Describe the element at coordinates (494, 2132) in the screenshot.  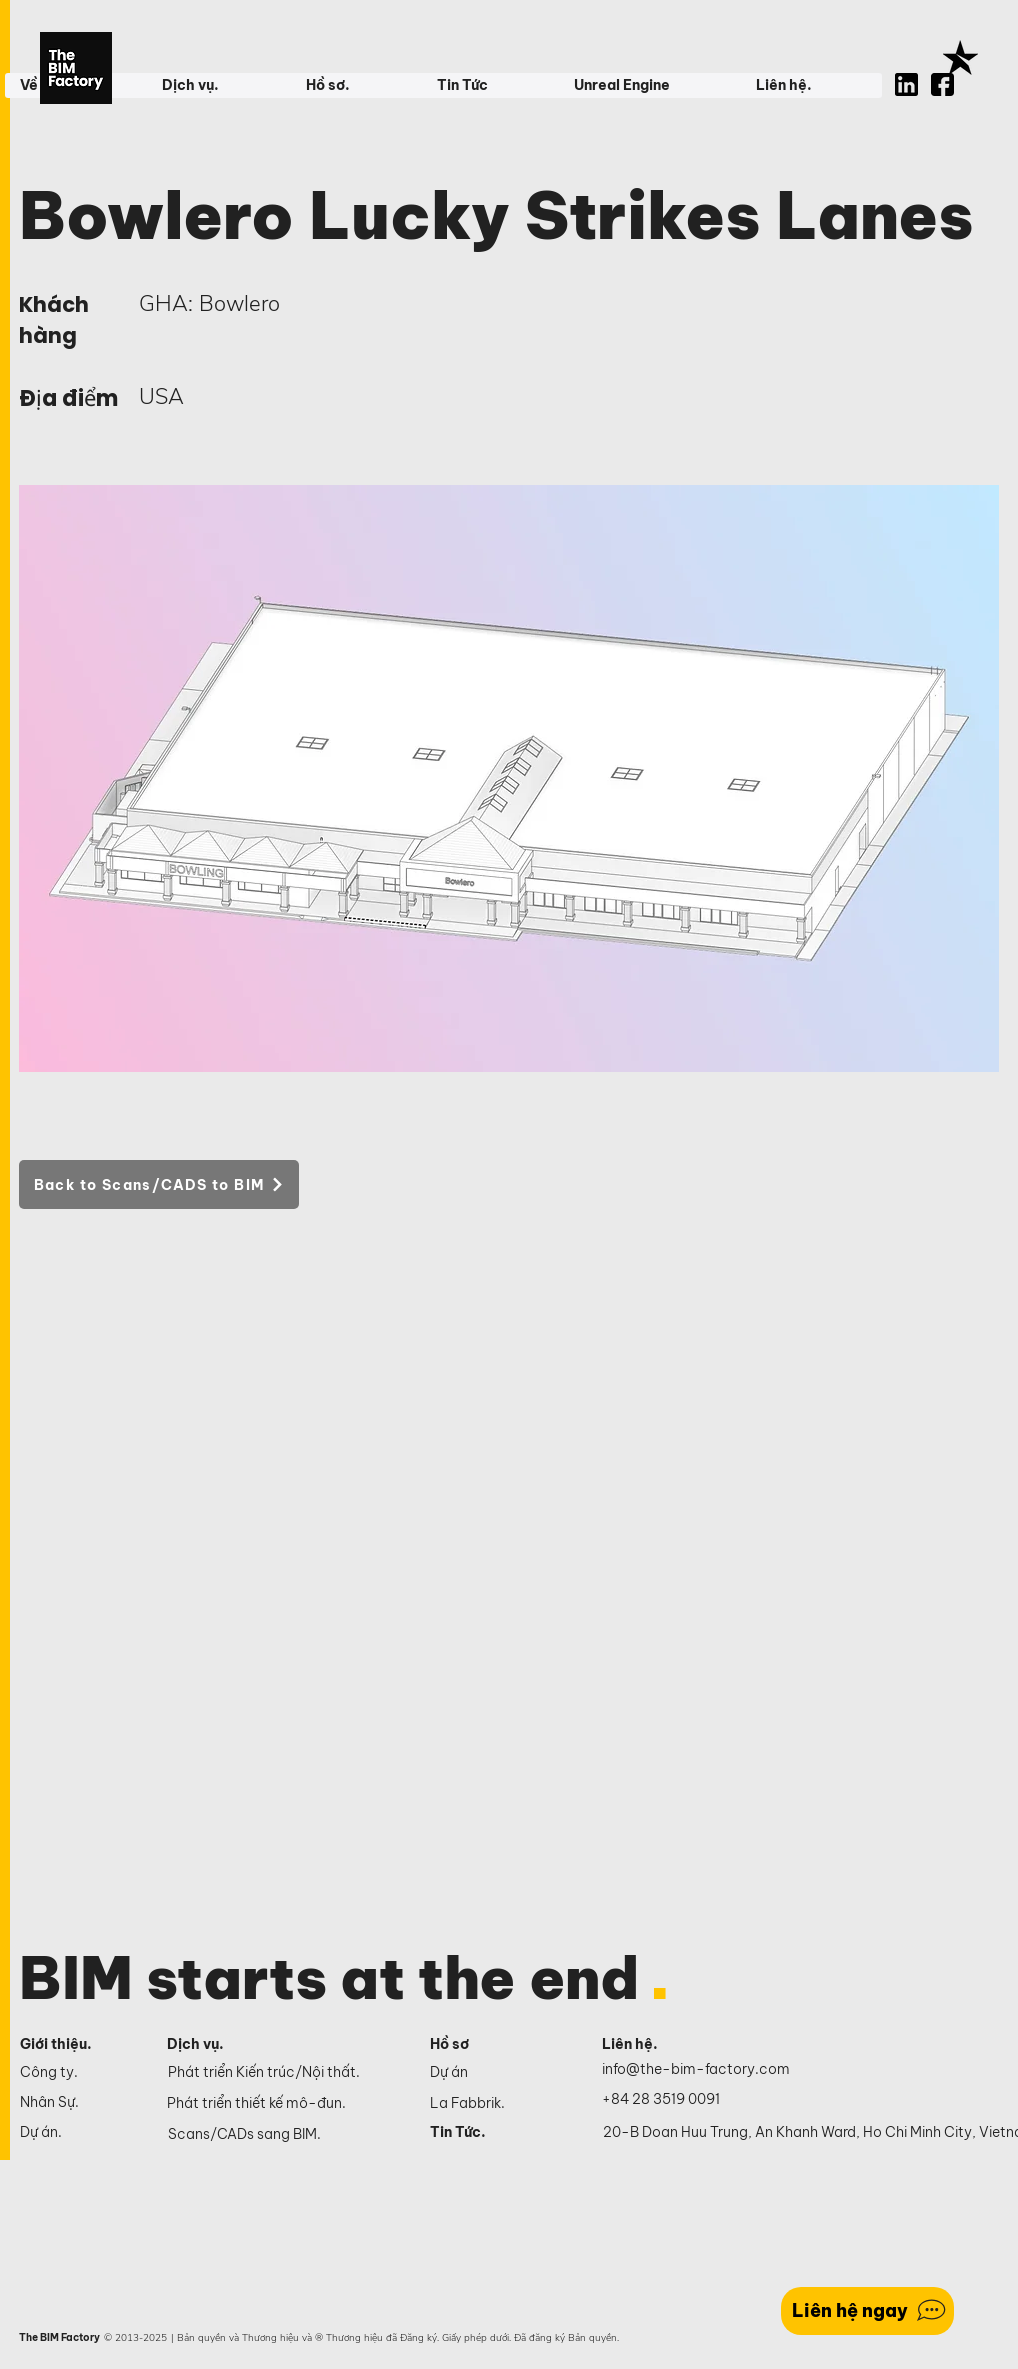
I see `[Tin Tức.]` at that location.